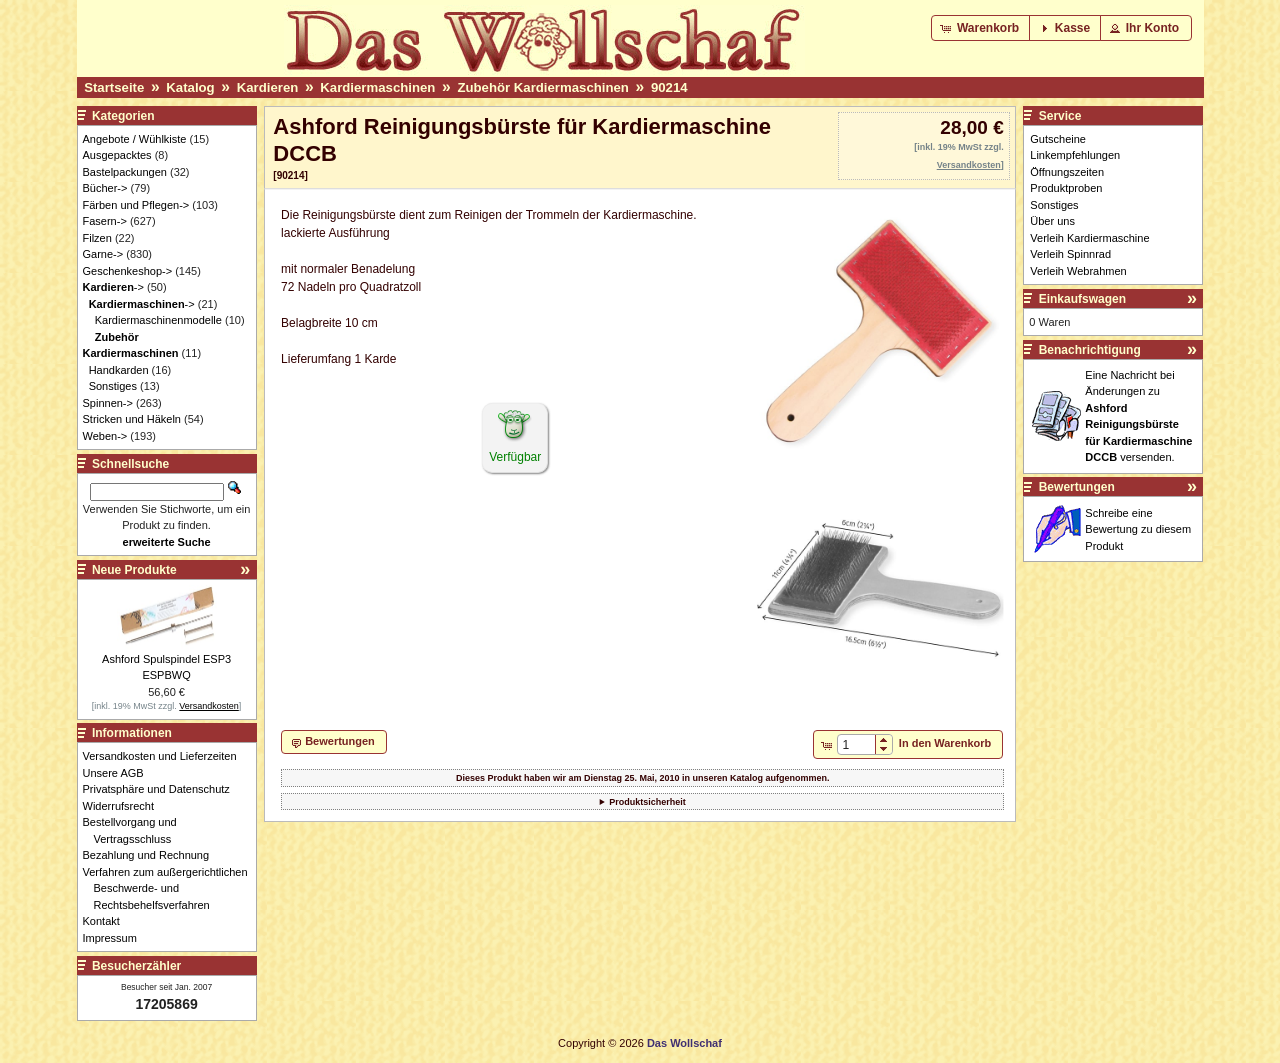 The height and width of the screenshot is (1063, 1280). I want to click on Einkaufswagen, so click(1082, 299).